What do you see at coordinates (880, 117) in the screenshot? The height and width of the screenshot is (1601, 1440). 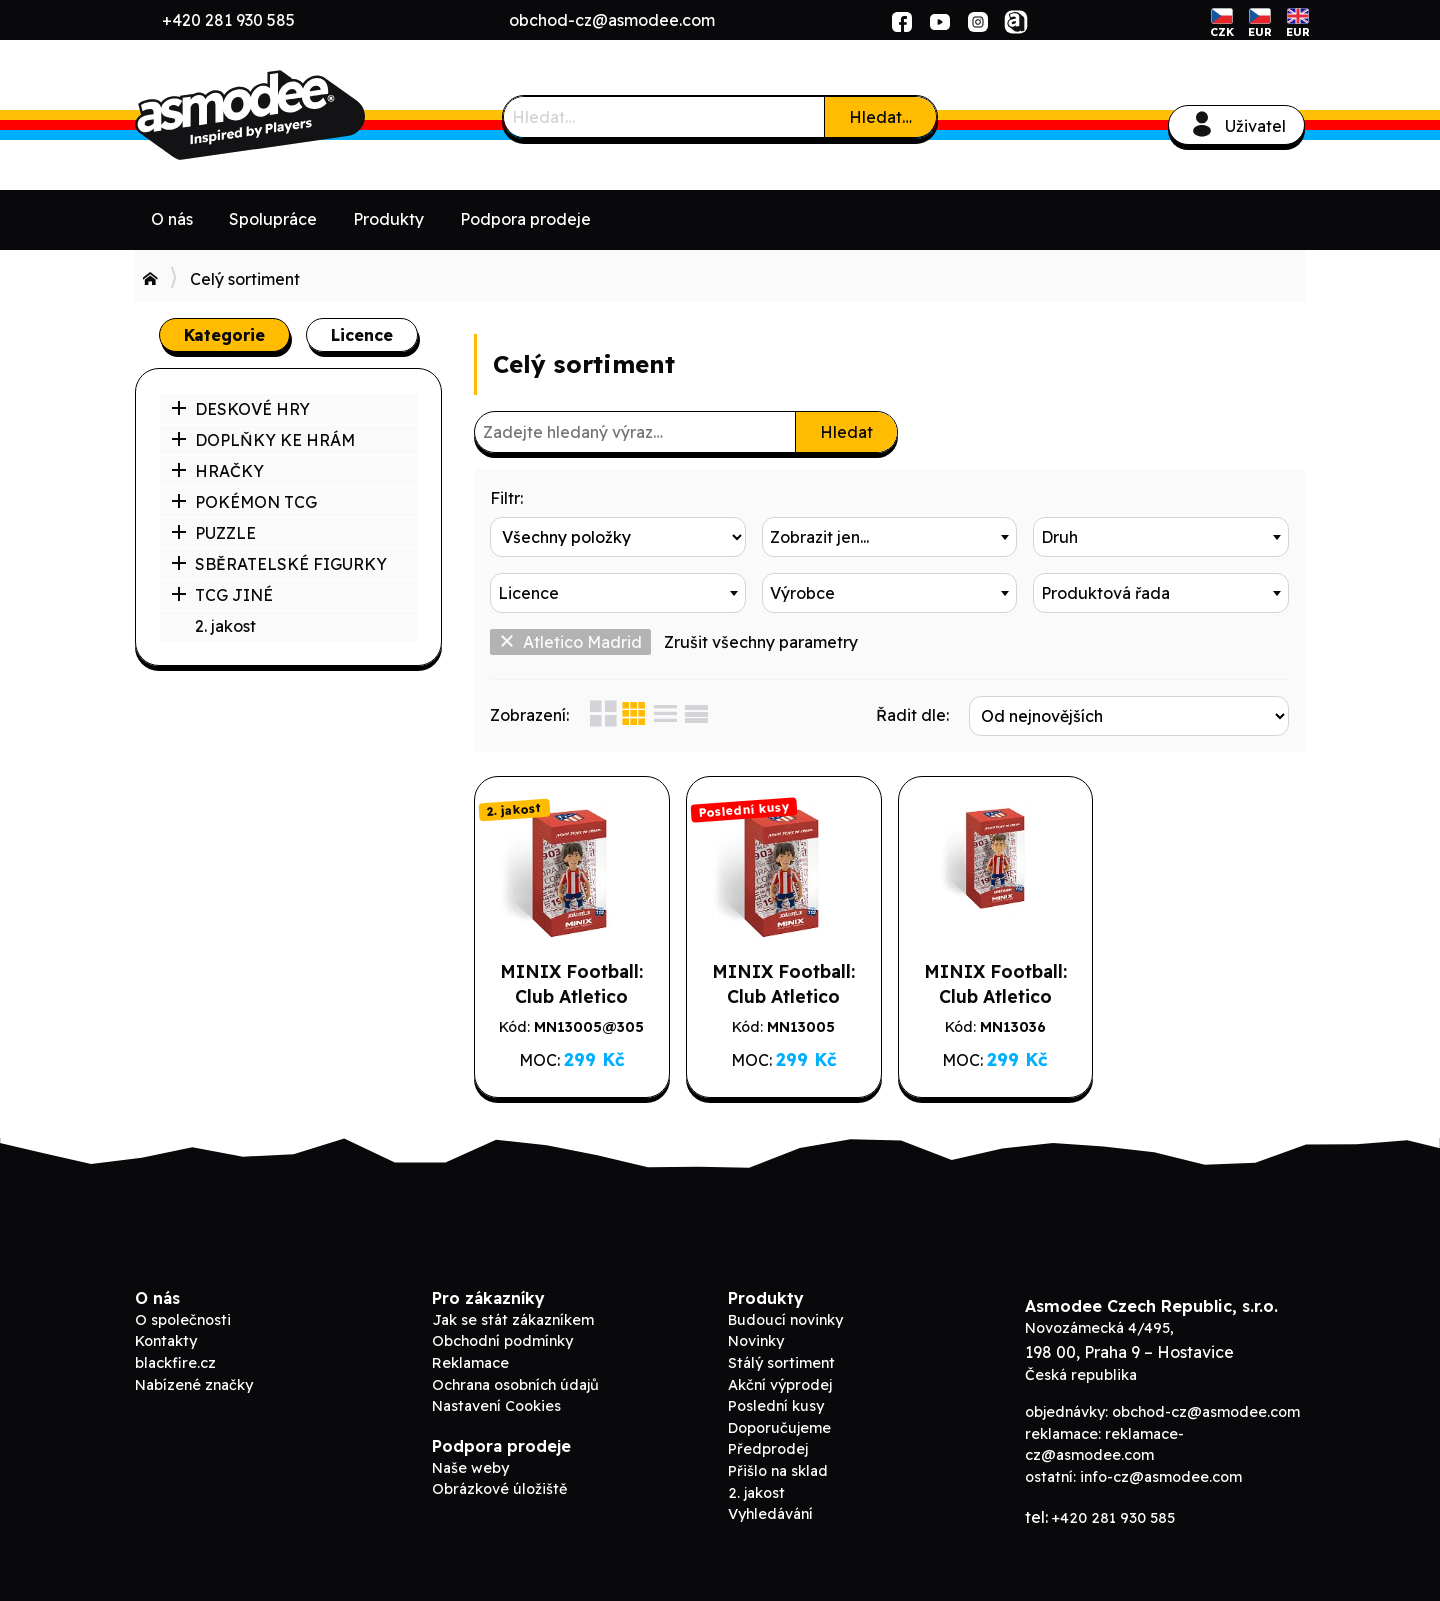 I see `Hledat…` at bounding box center [880, 117].